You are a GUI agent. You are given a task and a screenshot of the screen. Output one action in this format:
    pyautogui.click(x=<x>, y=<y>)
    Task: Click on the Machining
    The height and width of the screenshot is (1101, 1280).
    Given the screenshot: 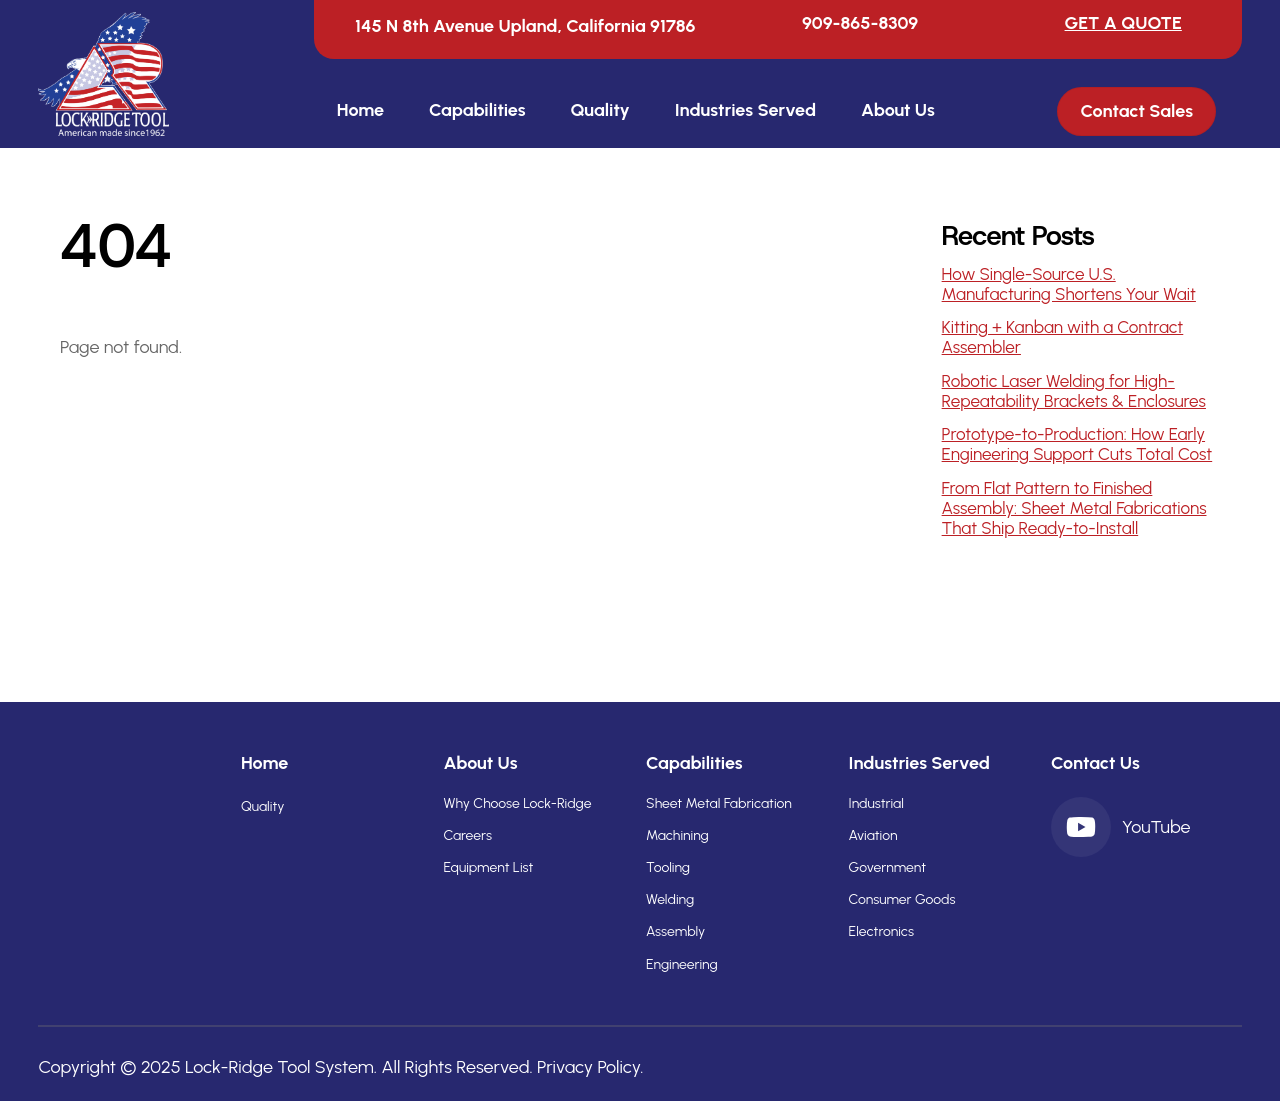 What is the action you would take?
    pyautogui.click(x=677, y=835)
    